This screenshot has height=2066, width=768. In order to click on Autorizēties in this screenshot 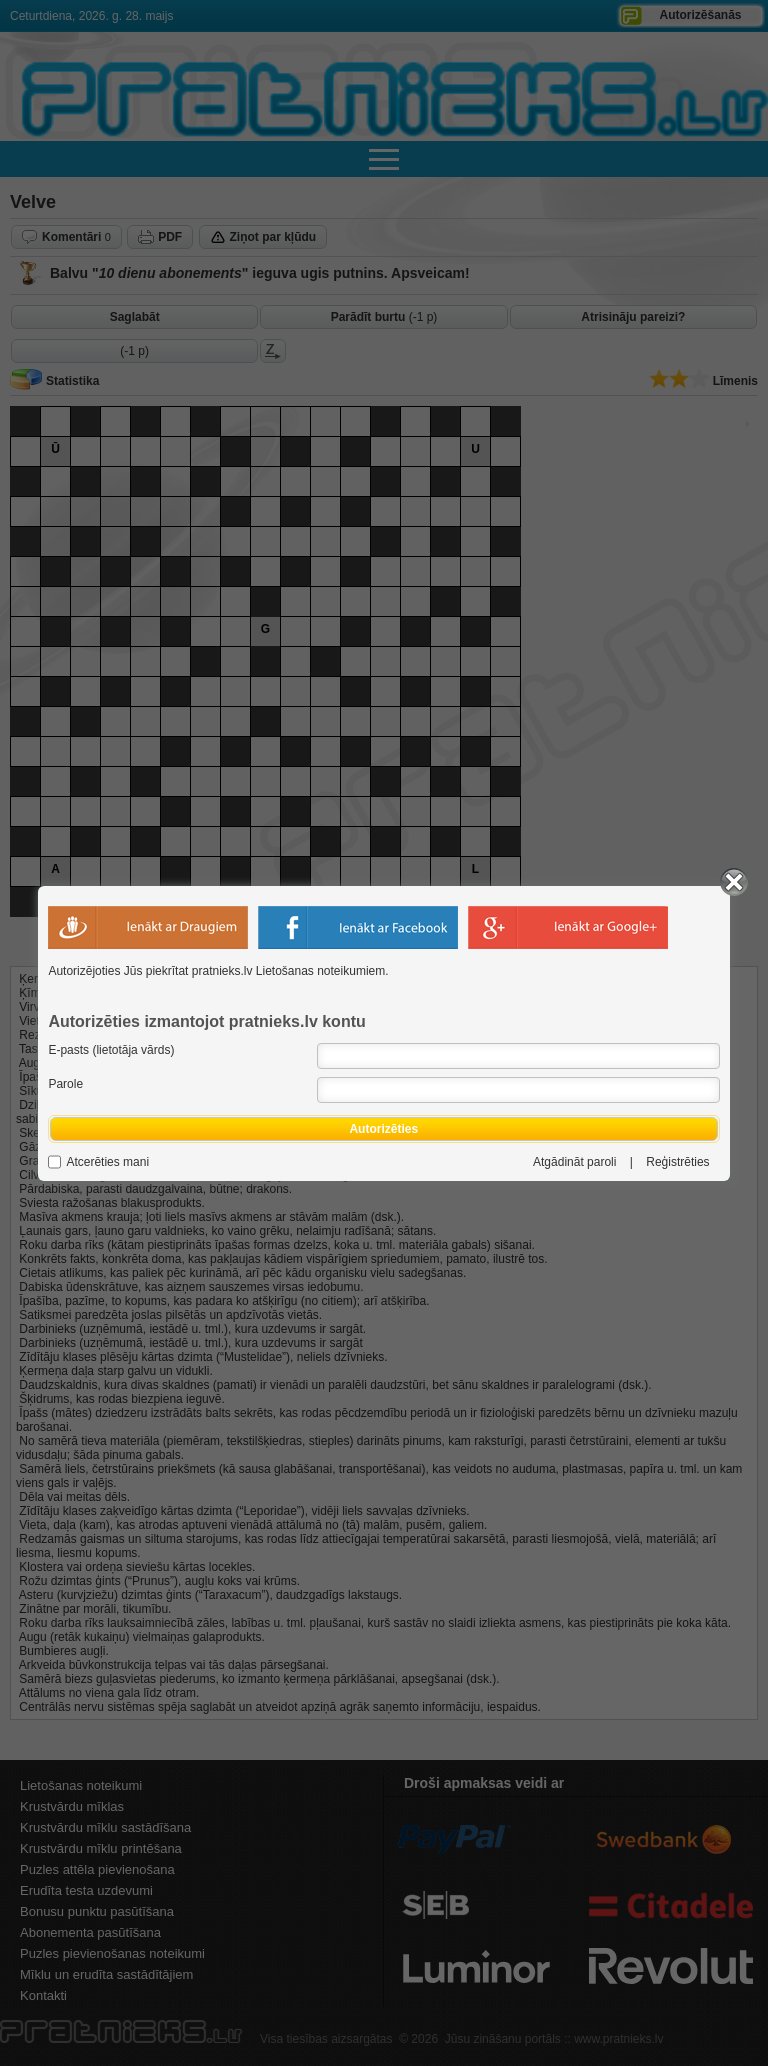, I will do `click(384, 1129)`.